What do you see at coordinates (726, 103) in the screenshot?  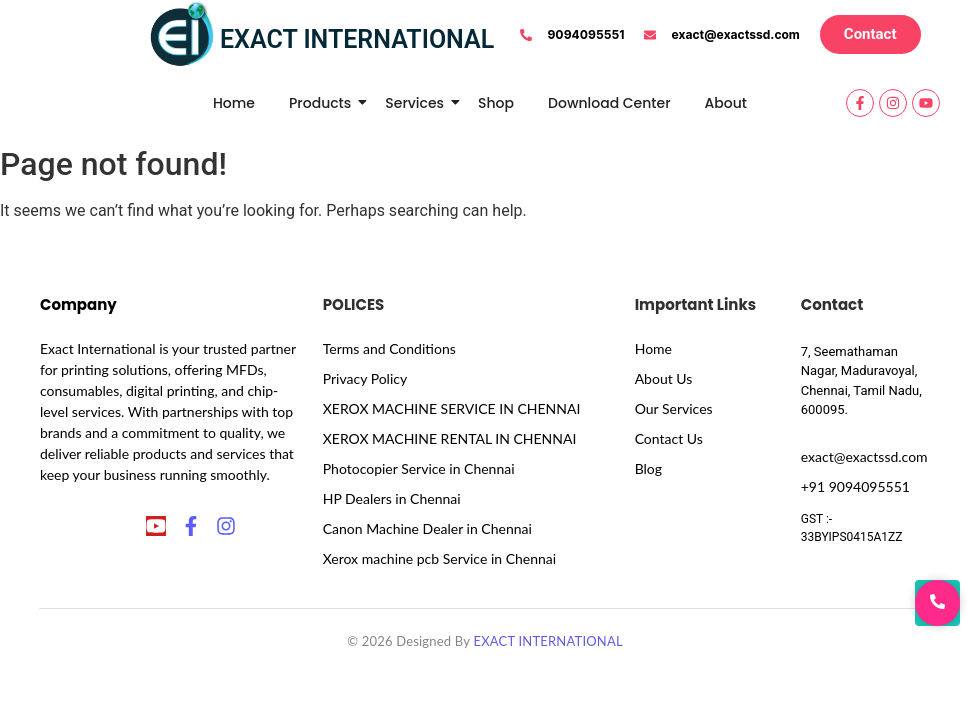 I see `About` at bounding box center [726, 103].